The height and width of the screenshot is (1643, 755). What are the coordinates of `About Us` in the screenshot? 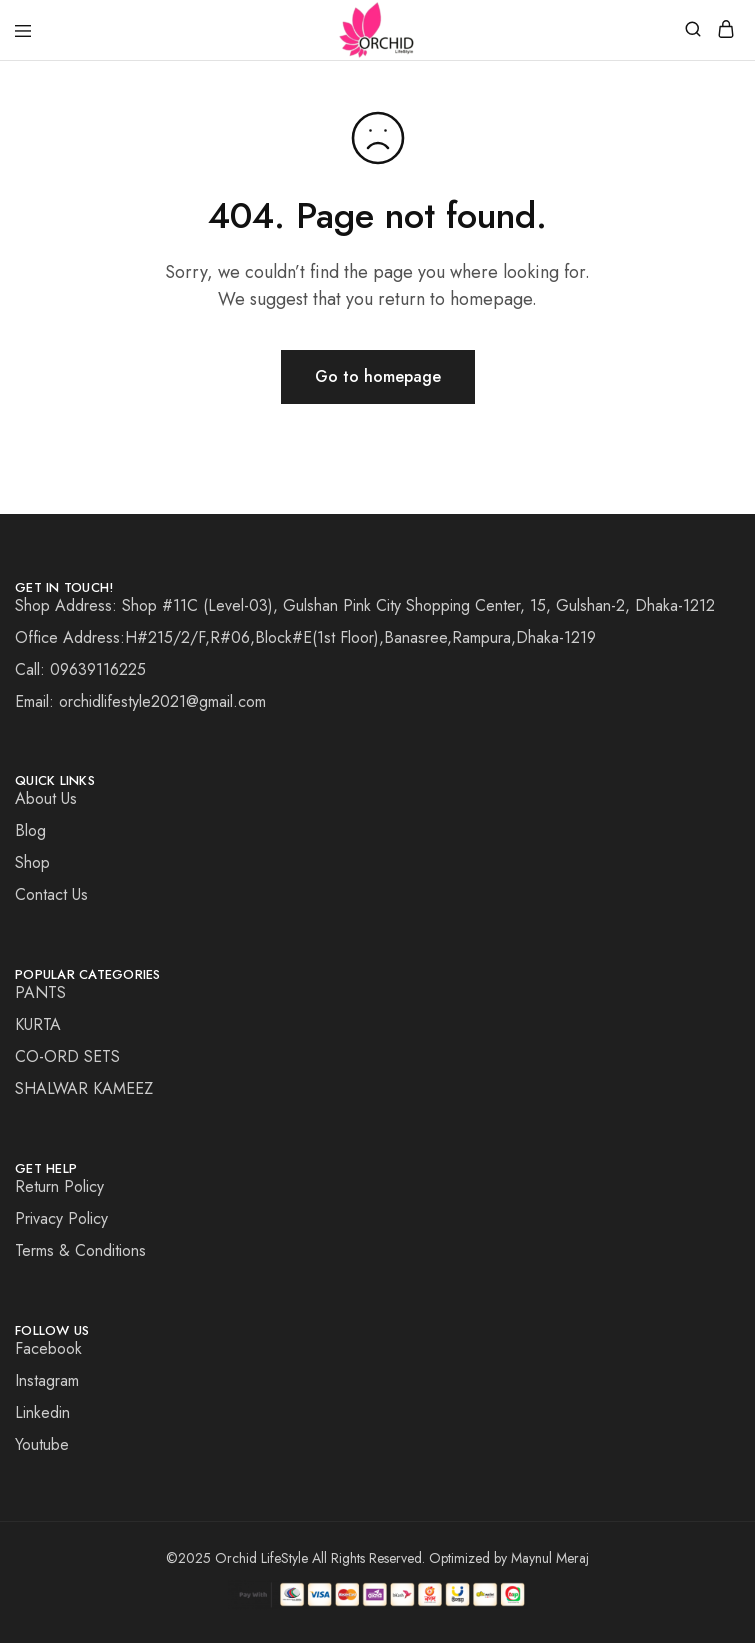 It's located at (46, 798).